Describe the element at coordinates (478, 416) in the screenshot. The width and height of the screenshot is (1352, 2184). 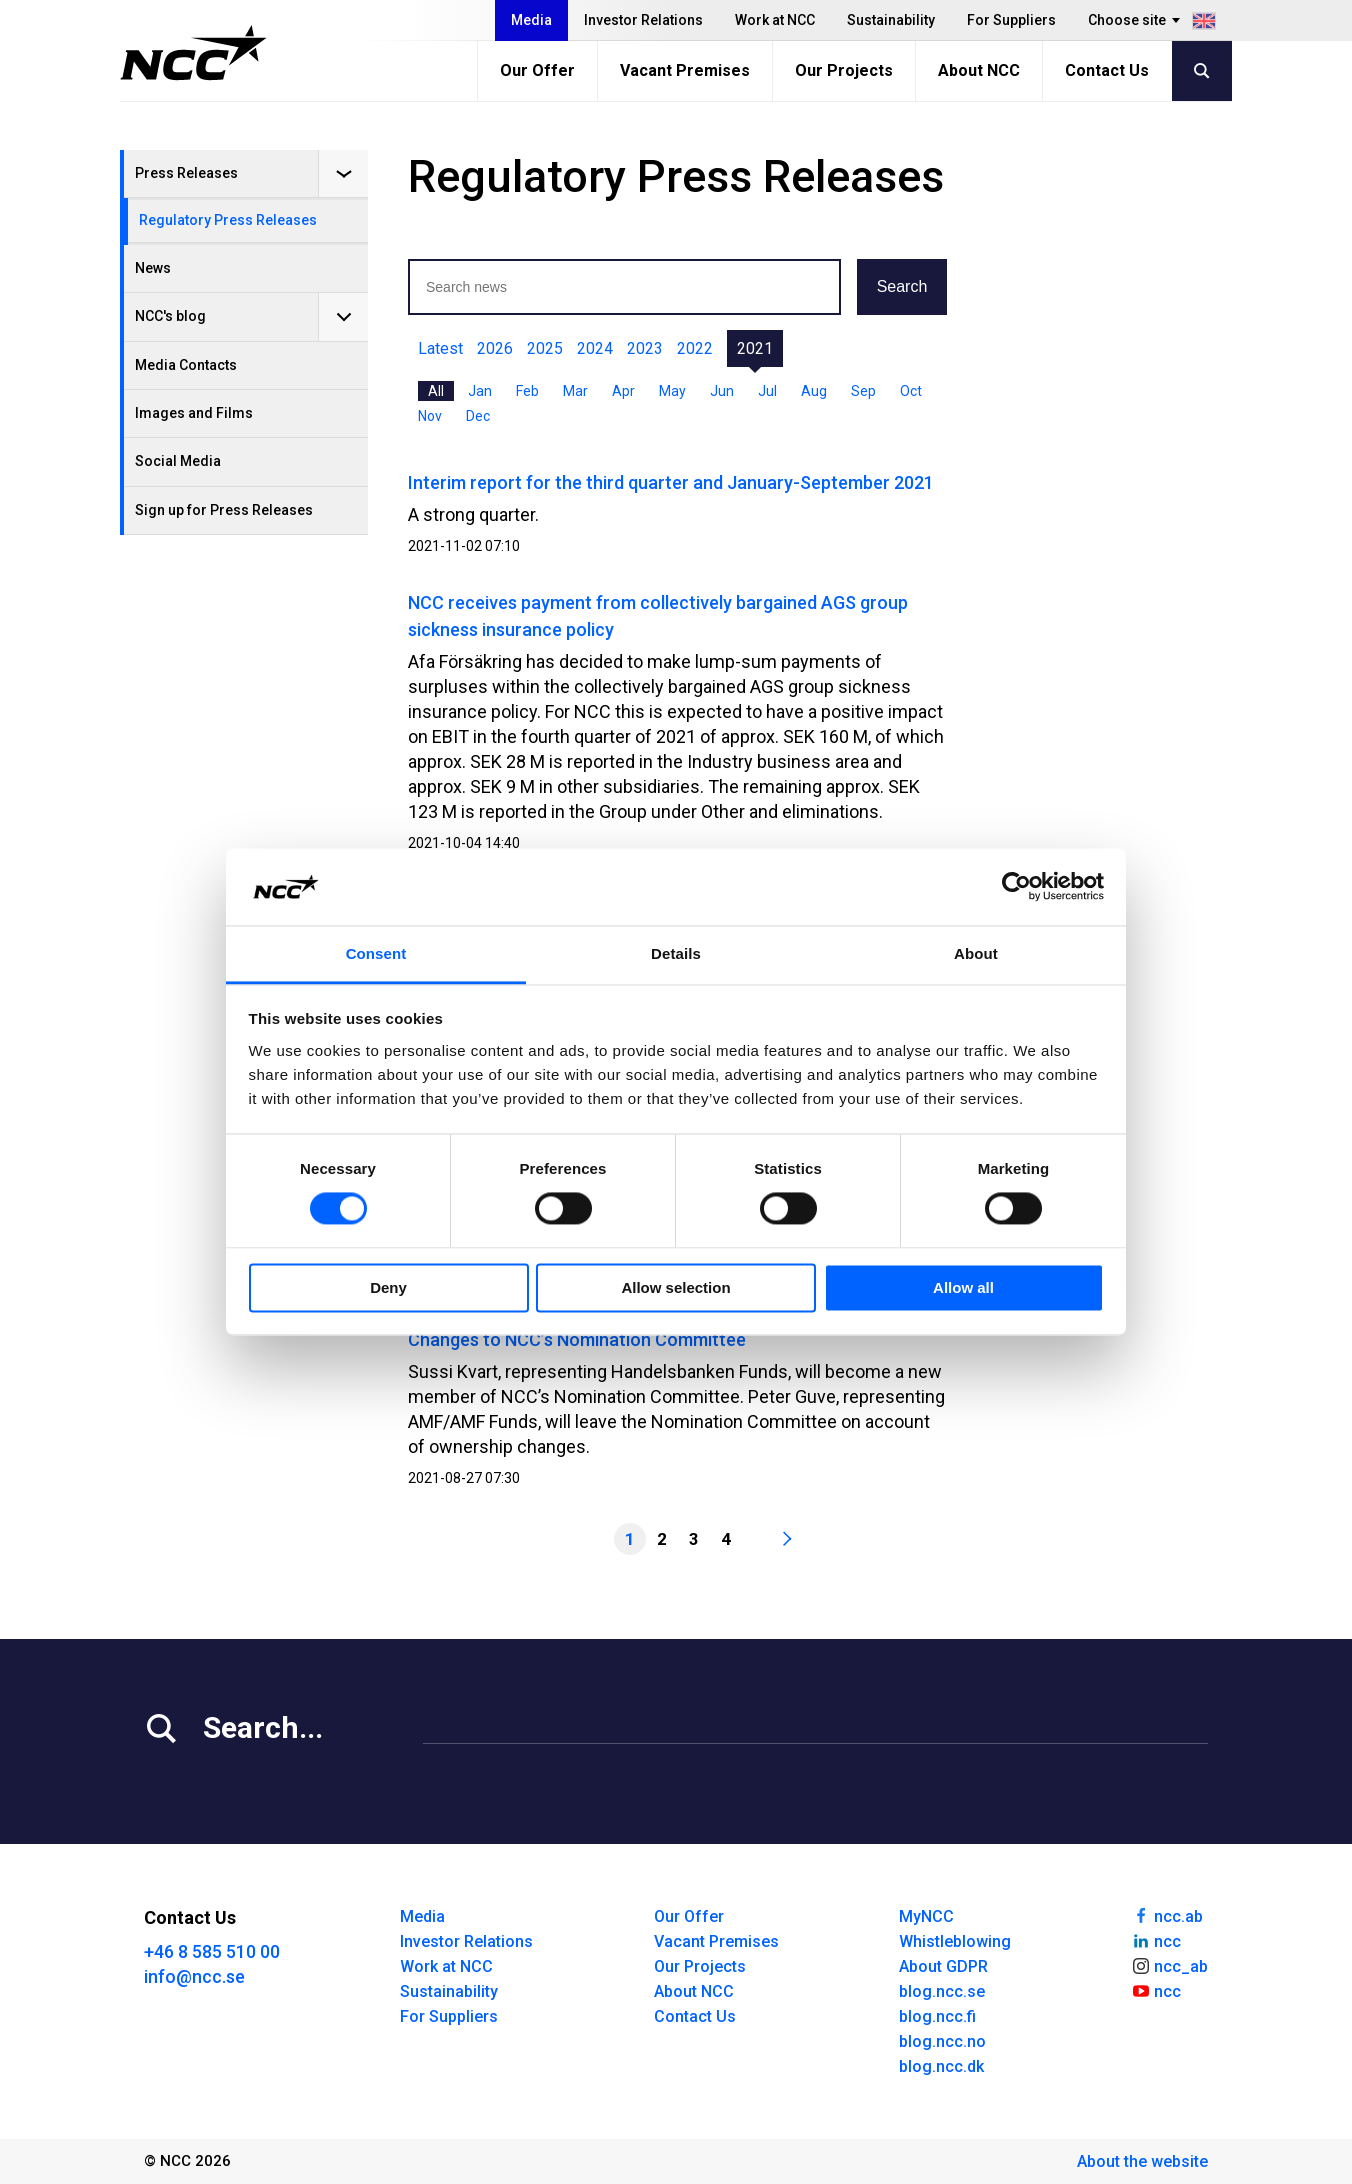
I see `Dec` at that location.